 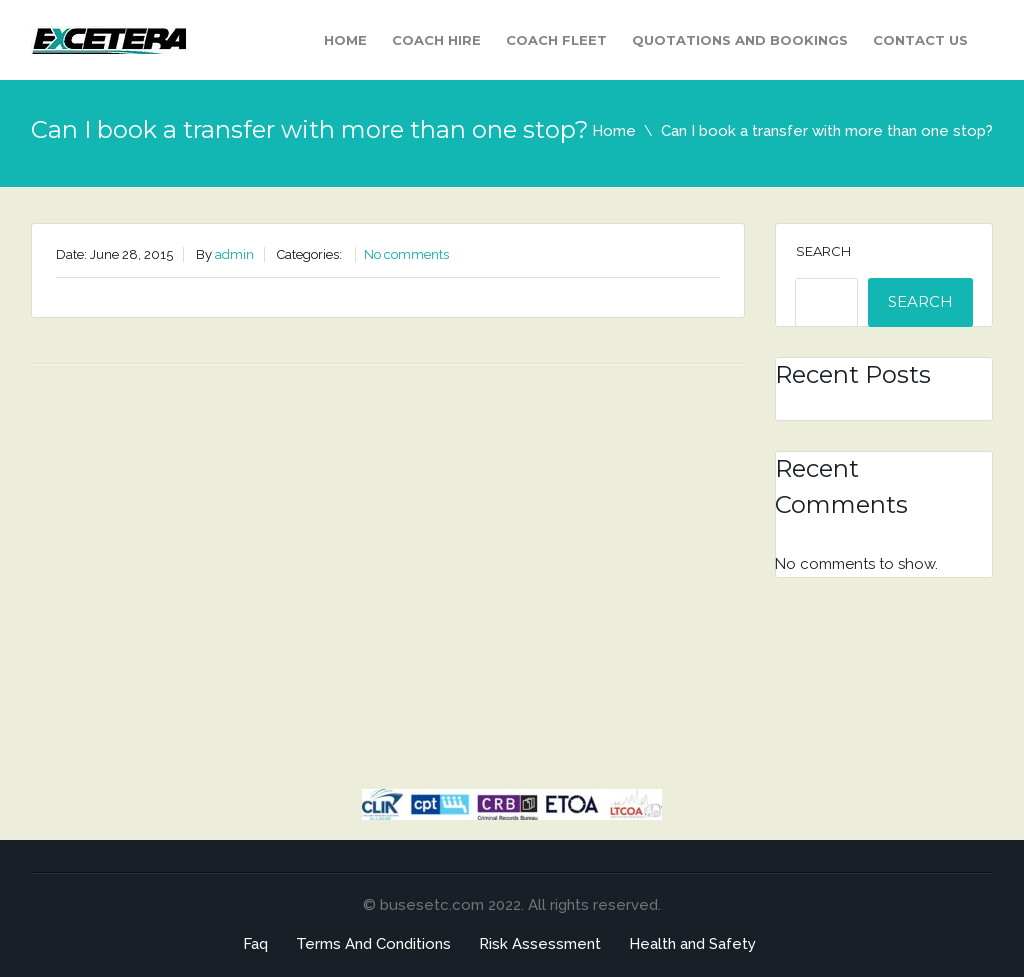 What do you see at coordinates (556, 40) in the screenshot?
I see `Coach Fleet` at bounding box center [556, 40].